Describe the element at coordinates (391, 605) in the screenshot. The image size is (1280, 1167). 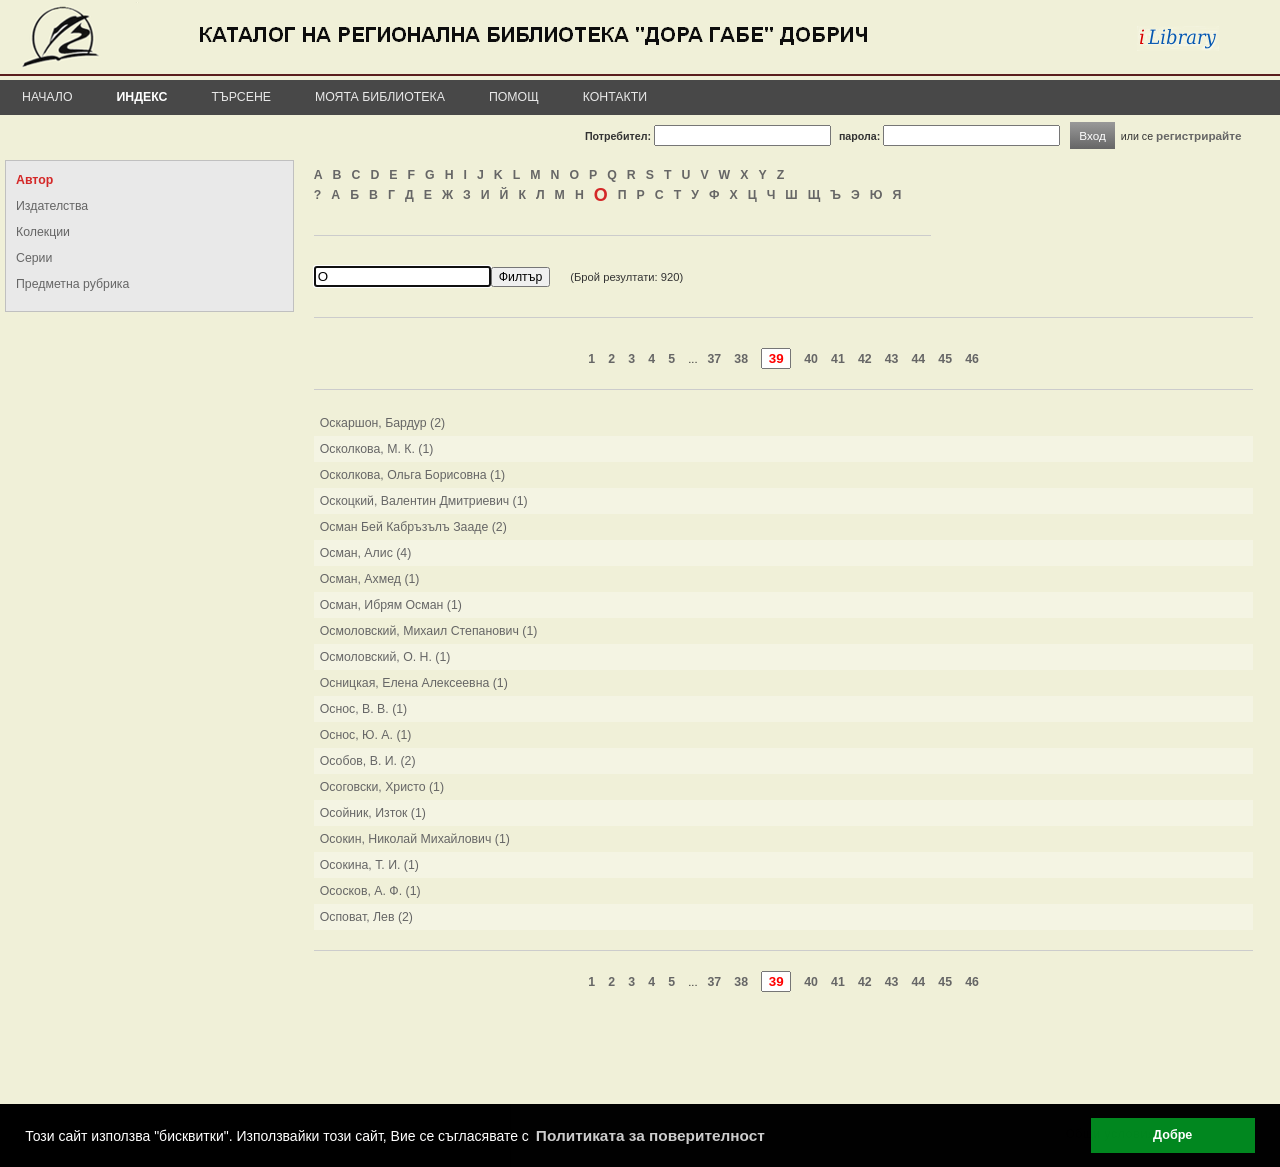
I see `Осман, Ибрям Осман (1)` at that location.